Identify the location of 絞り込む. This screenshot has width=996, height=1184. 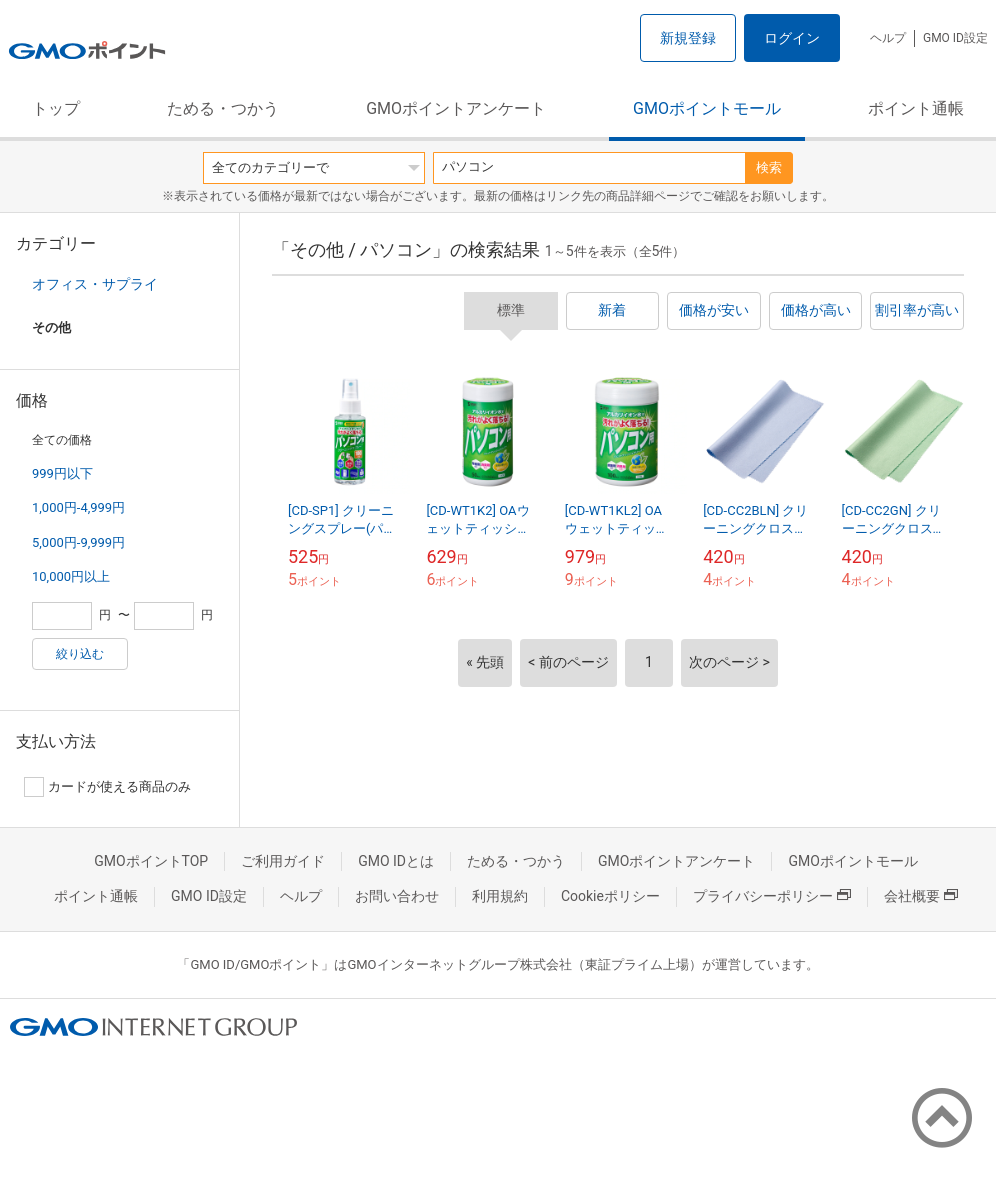
(80, 654).